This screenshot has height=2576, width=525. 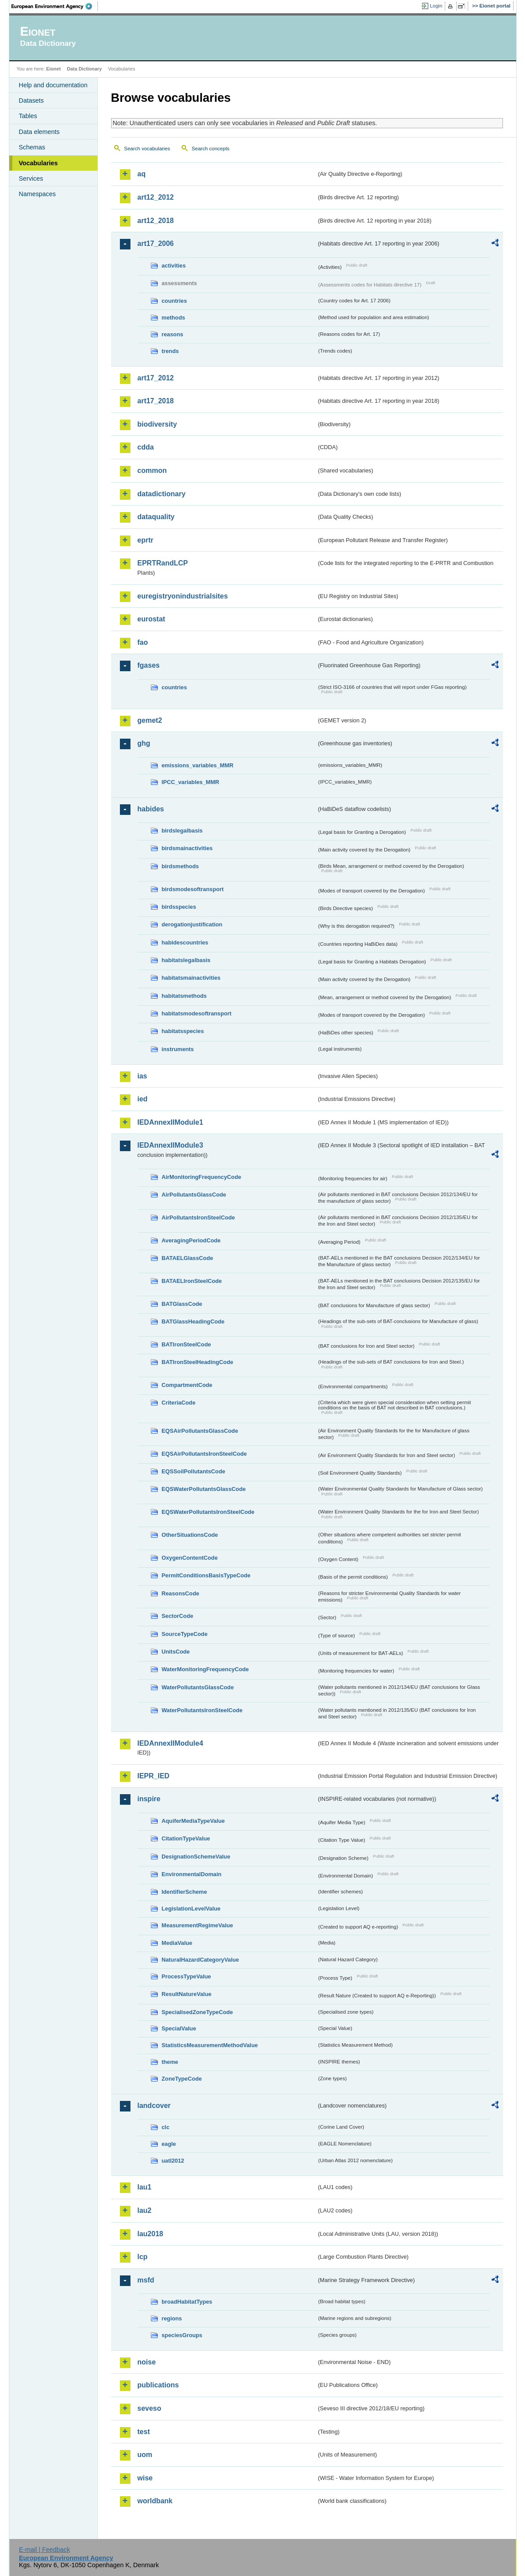 I want to click on eprtr, so click(x=145, y=540).